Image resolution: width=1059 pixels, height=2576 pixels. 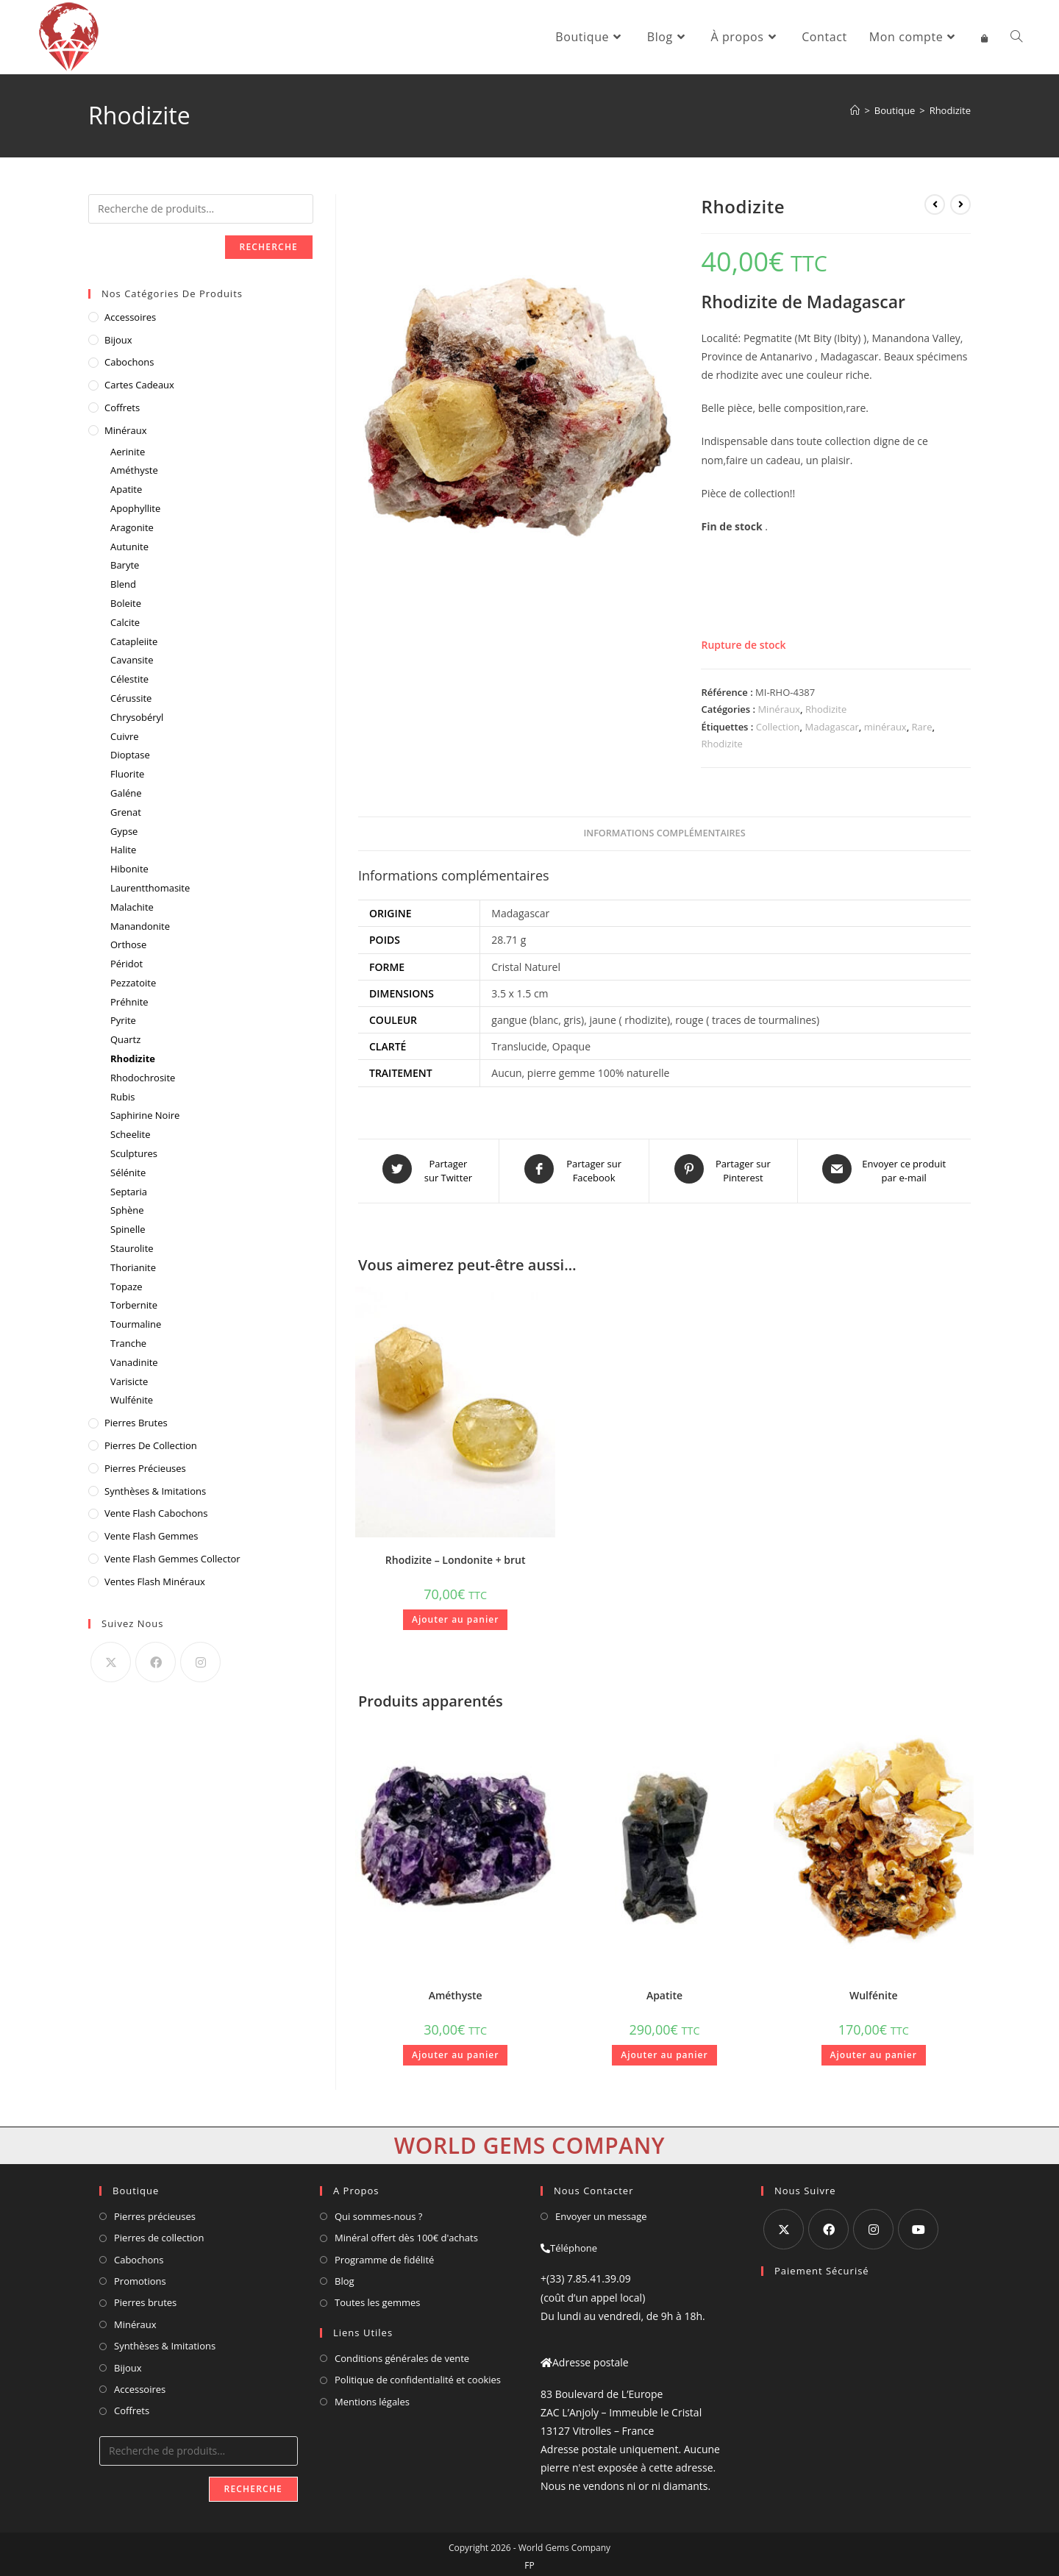 What do you see at coordinates (128, 1343) in the screenshot?
I see `Tranche` at bounding box center [128, 1343].